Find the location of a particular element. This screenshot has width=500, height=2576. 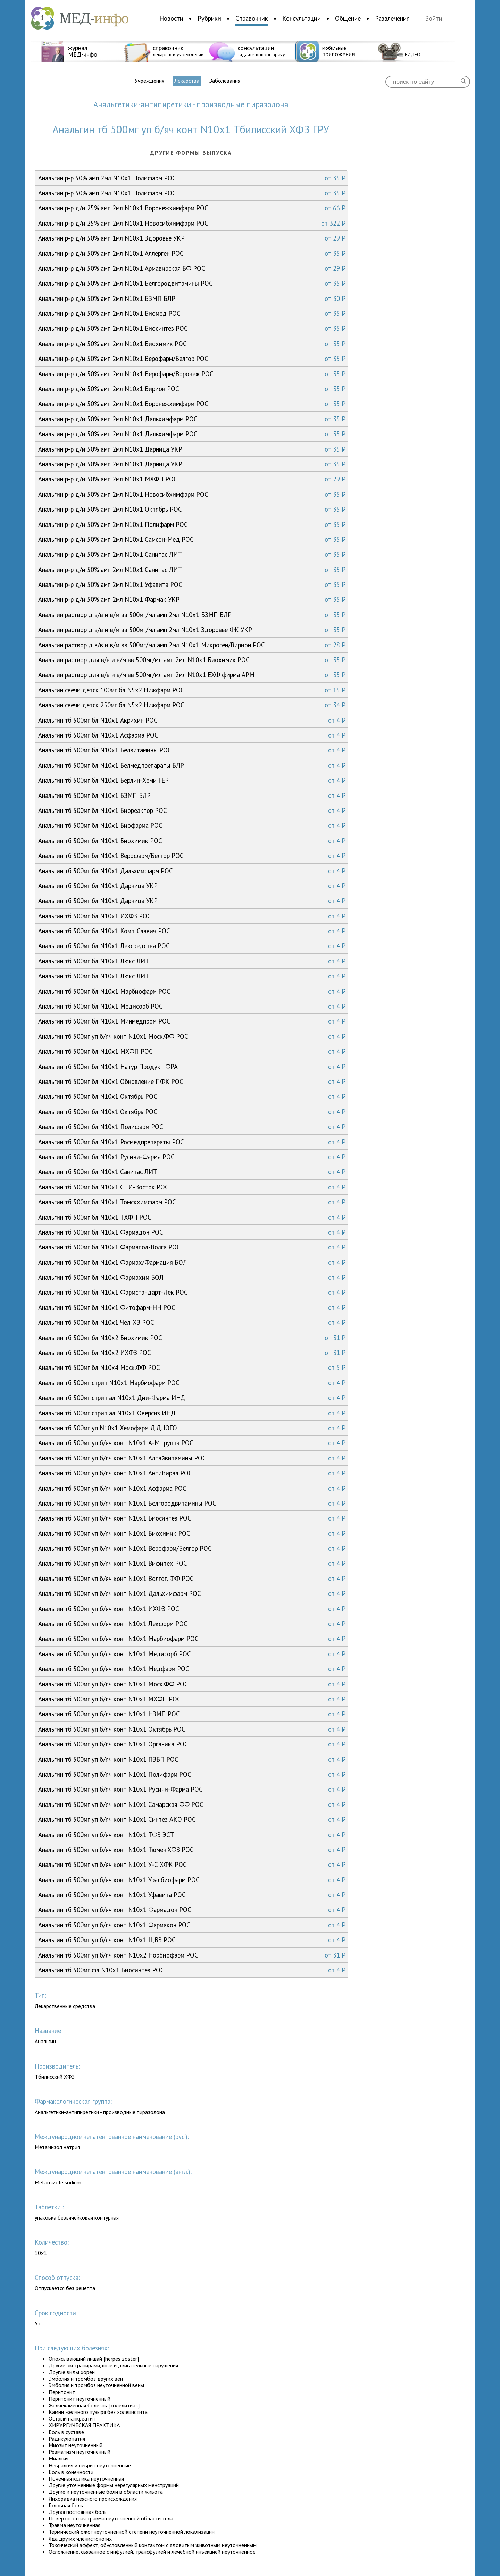

Анальгин тб 500мг бл N10x1 Медисорб РОС is located at coordinates (191, 1006).